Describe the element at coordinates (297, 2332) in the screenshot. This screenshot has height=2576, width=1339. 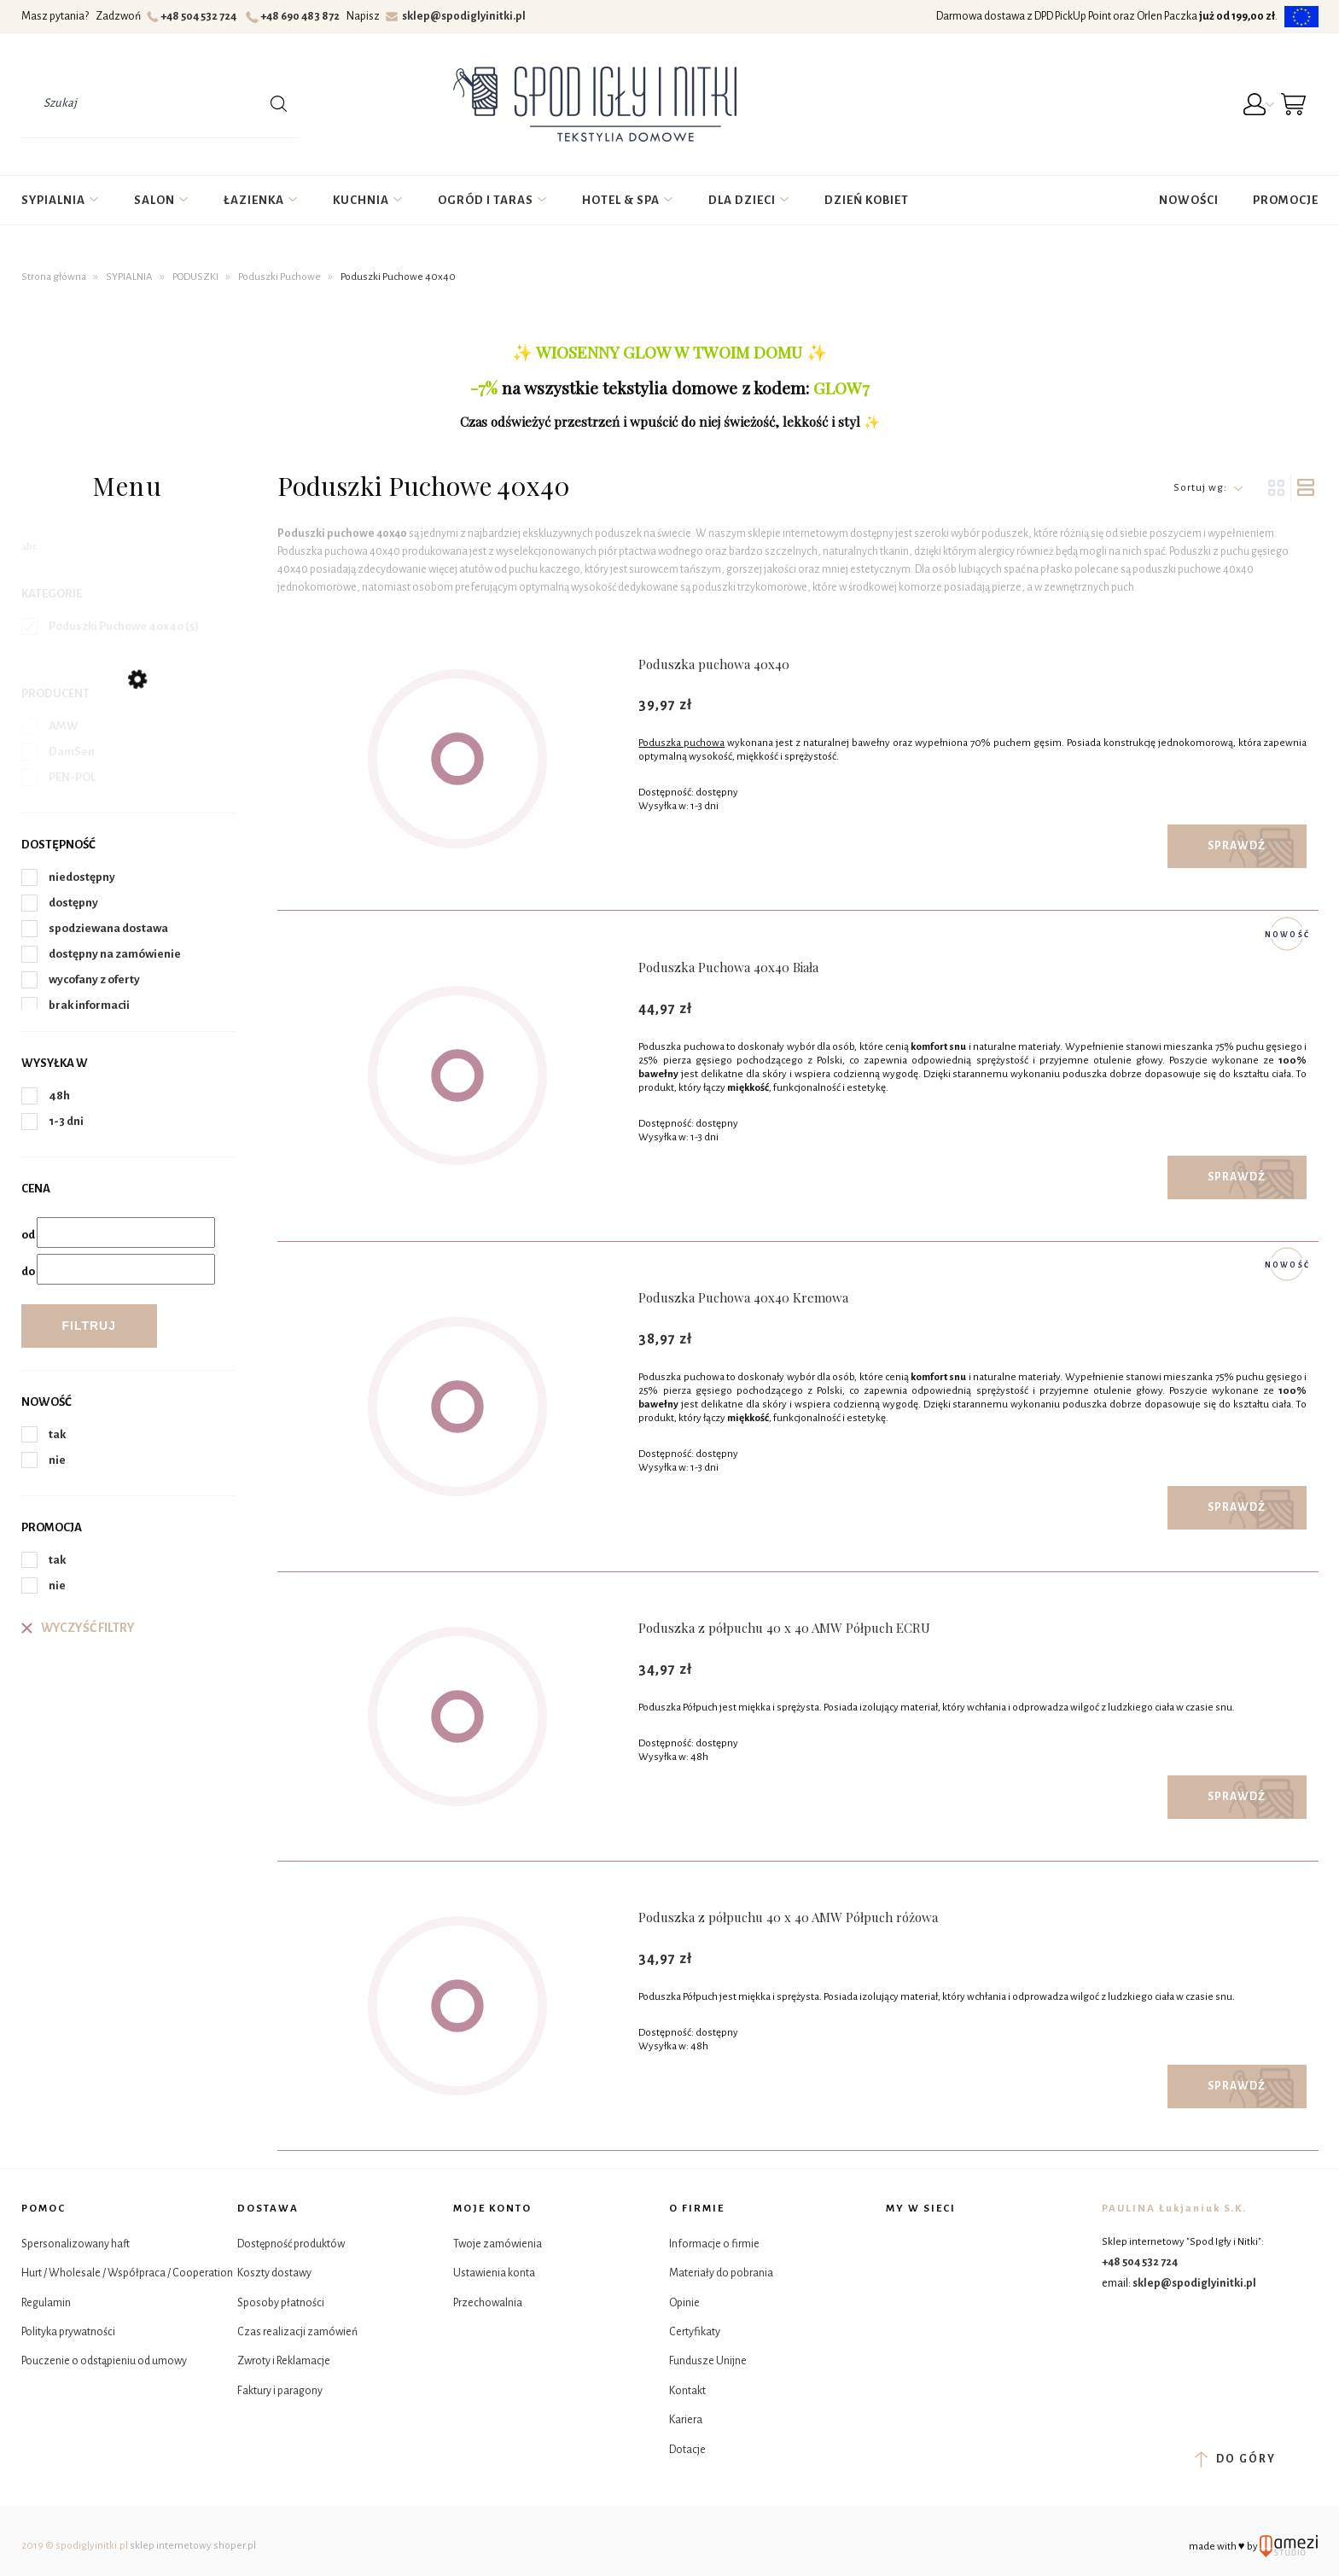
I see `Czas realizacji zamówień` at that location.